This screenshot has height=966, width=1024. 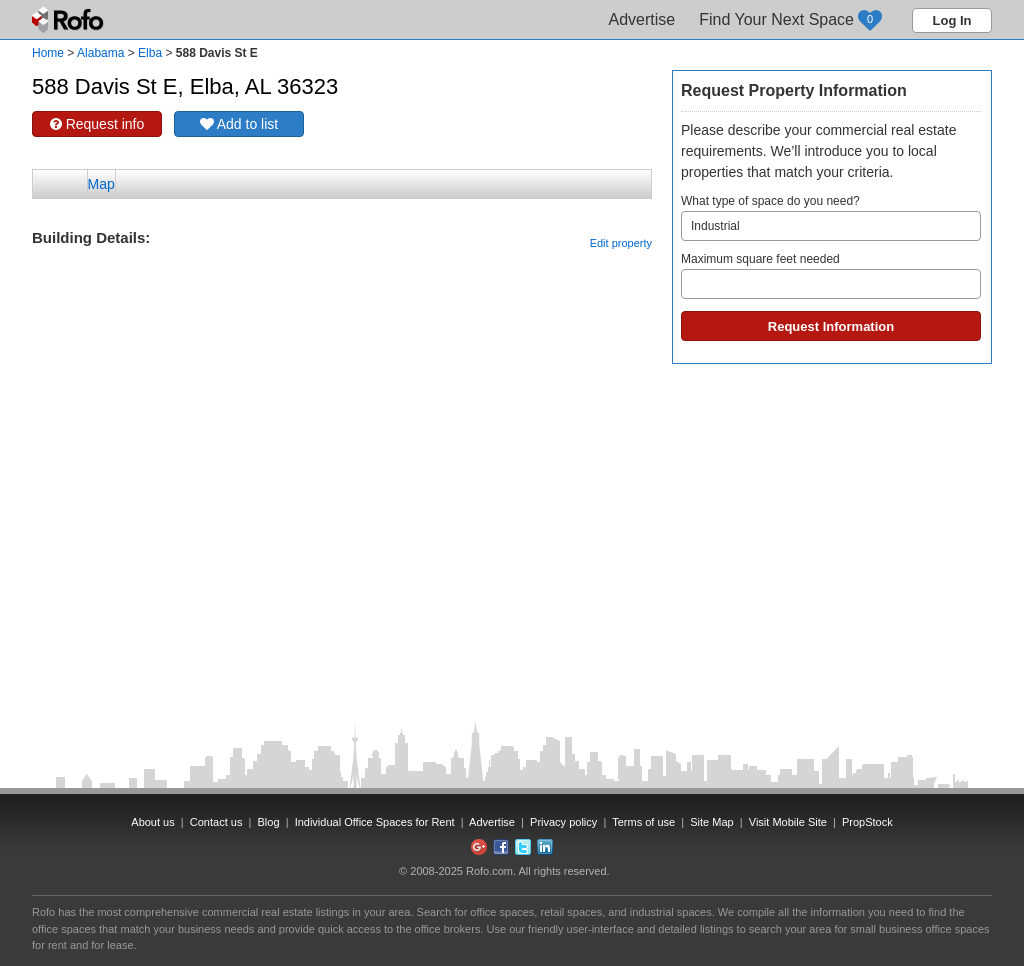 What do you see at coordinates (831, 275) in the screenshot?
I see `Maximum square feet needed` at bounding box center [831, 275].